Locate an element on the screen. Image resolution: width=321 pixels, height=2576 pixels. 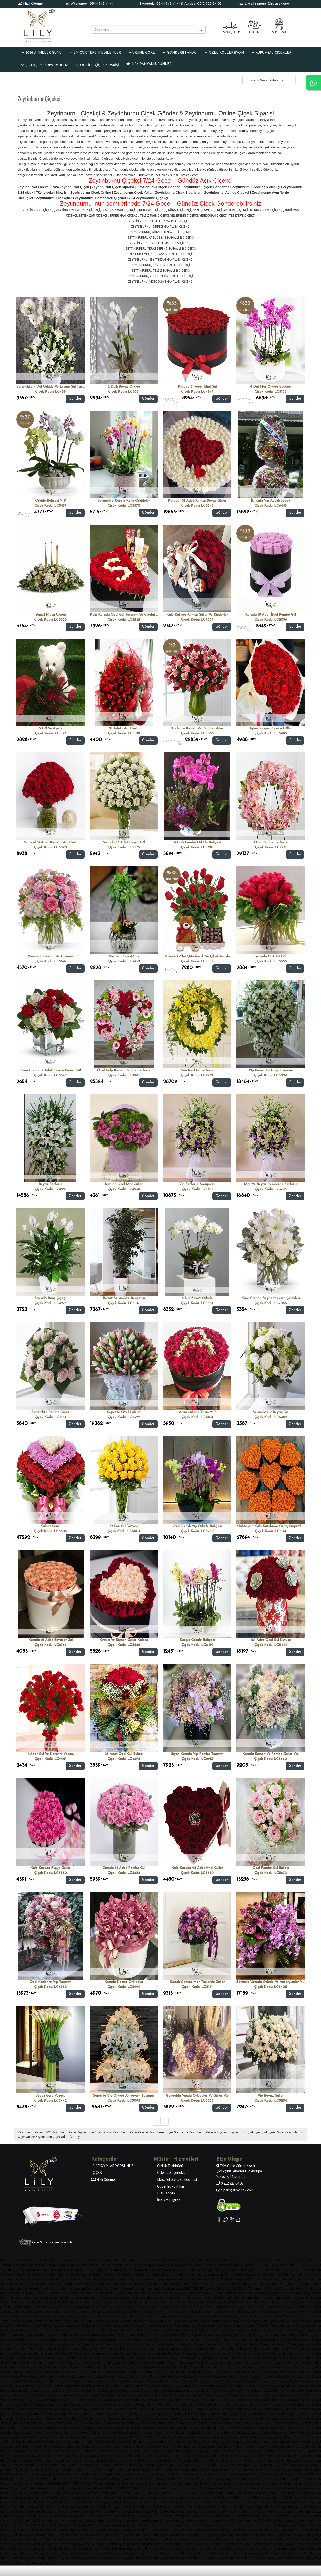
Bahçeşehir Çiçekçi is located at coordinates (116, 2316).